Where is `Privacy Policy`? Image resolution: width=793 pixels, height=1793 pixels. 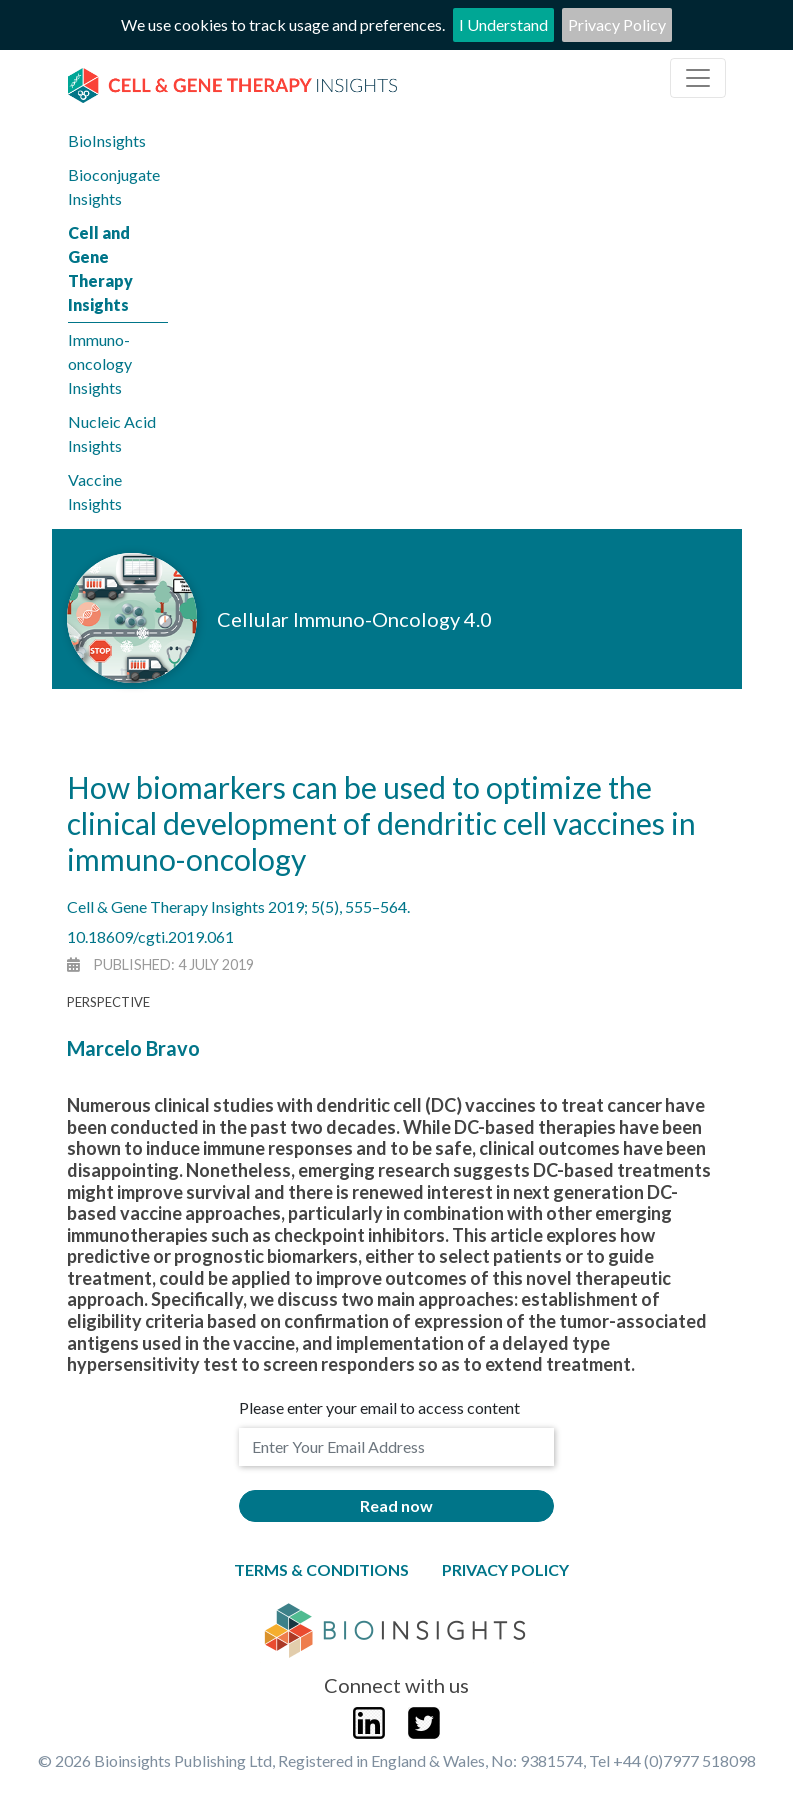 Privacy Policy is located at coordinates (617, 24).